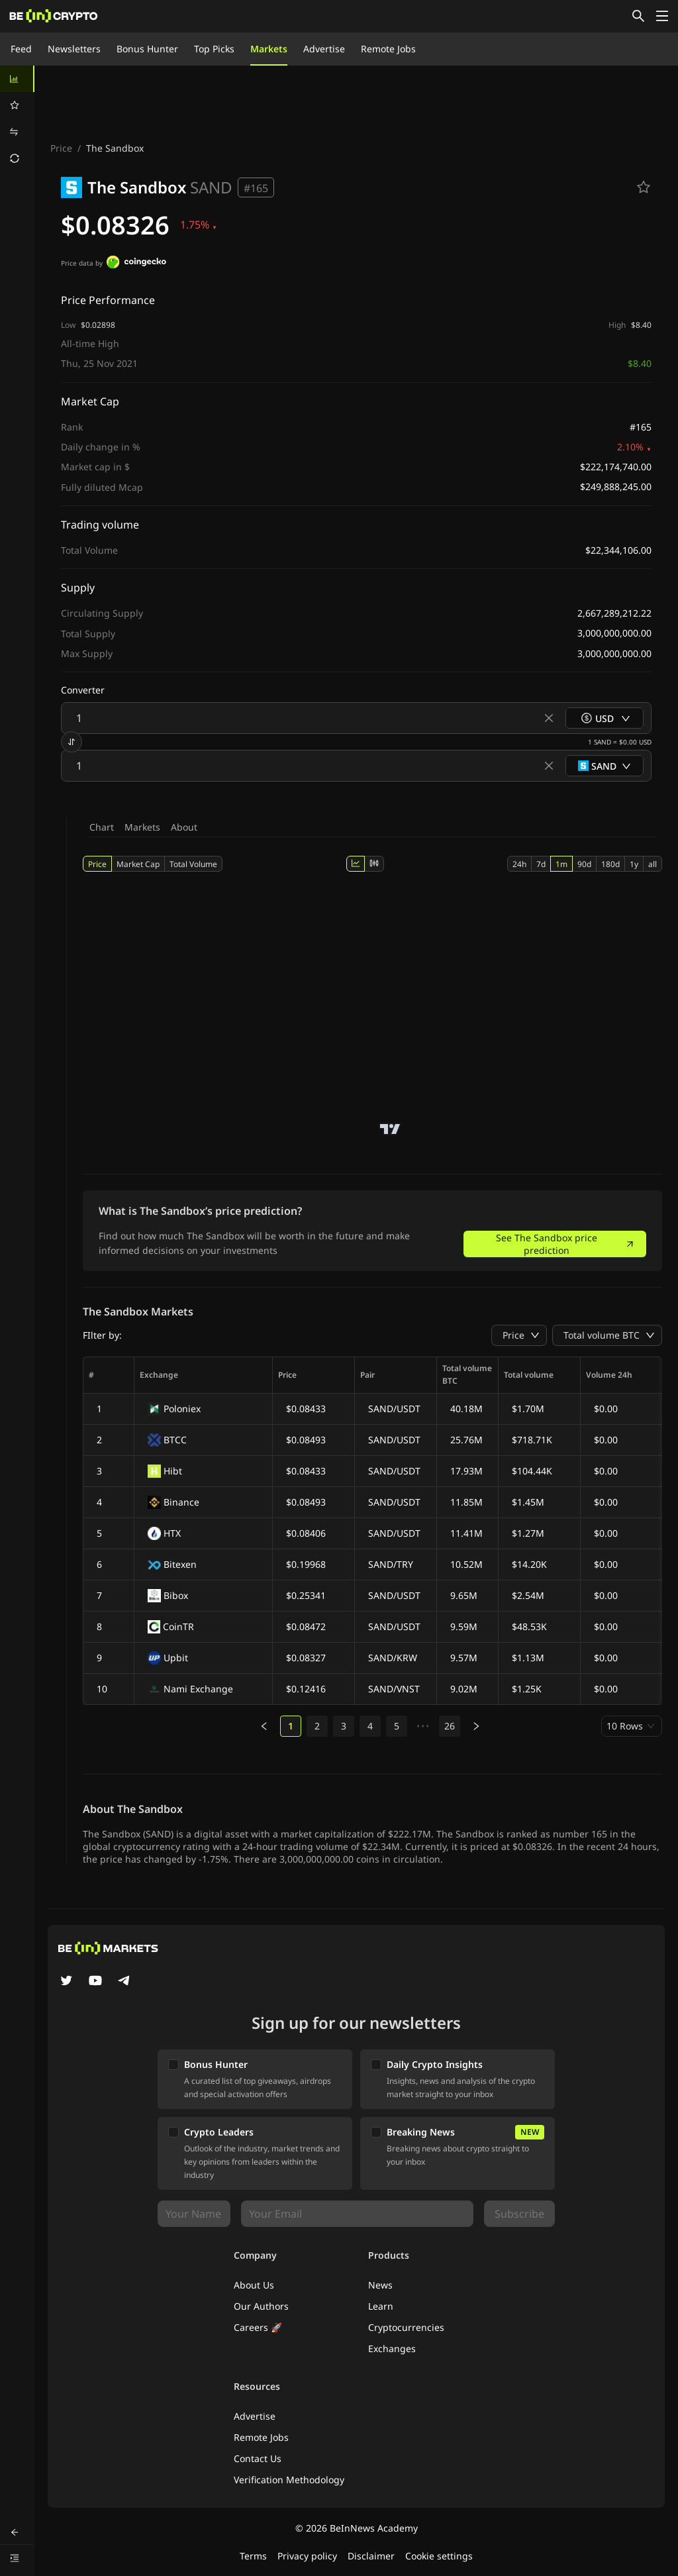 The width and height of the screenshot is (678, 2576). I want to click on [Telegram], so click(124, 1982).